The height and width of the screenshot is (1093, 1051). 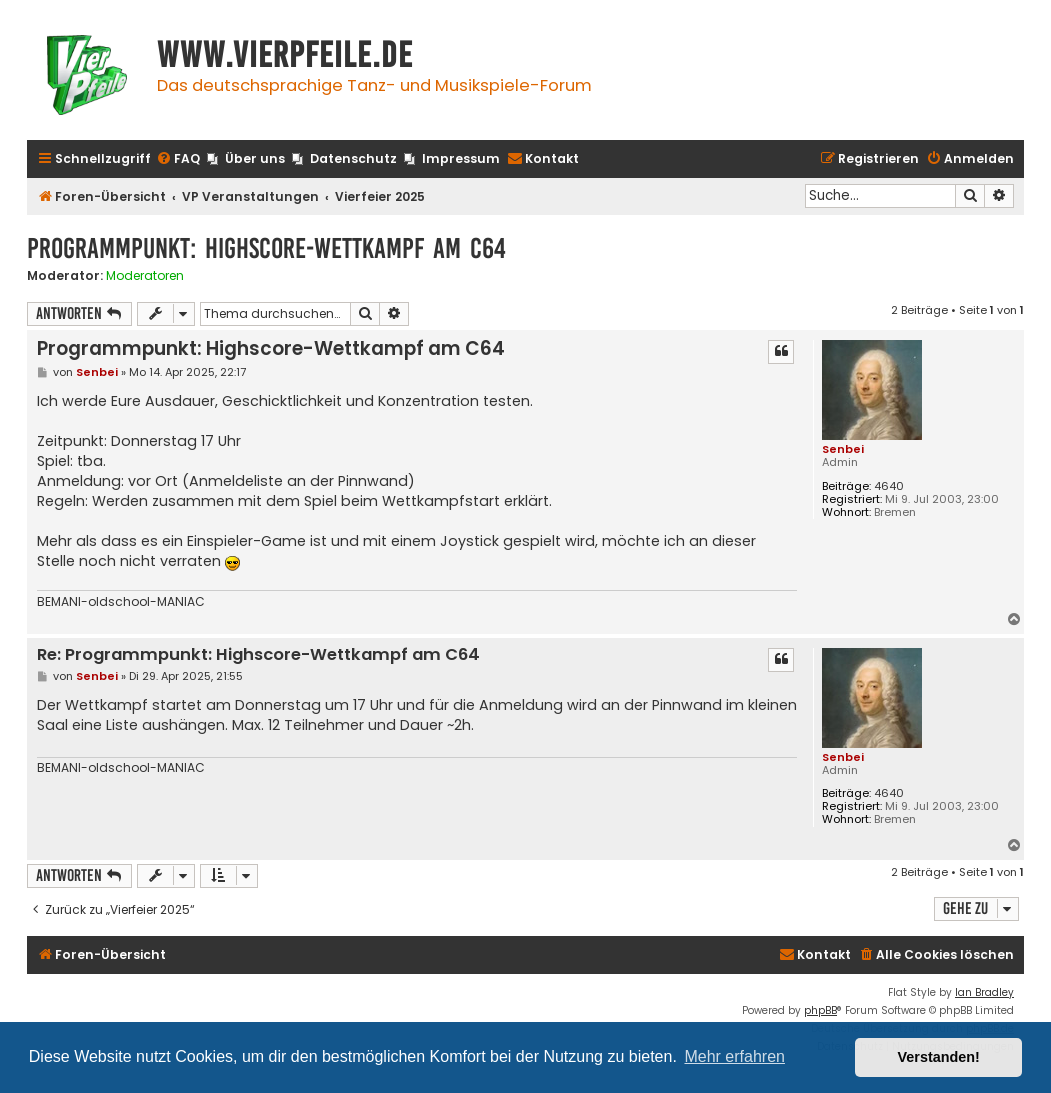 I want to click on Re: Programmpunkt: Highscore-Wettkampf am C64, so click(x=258, y=655).